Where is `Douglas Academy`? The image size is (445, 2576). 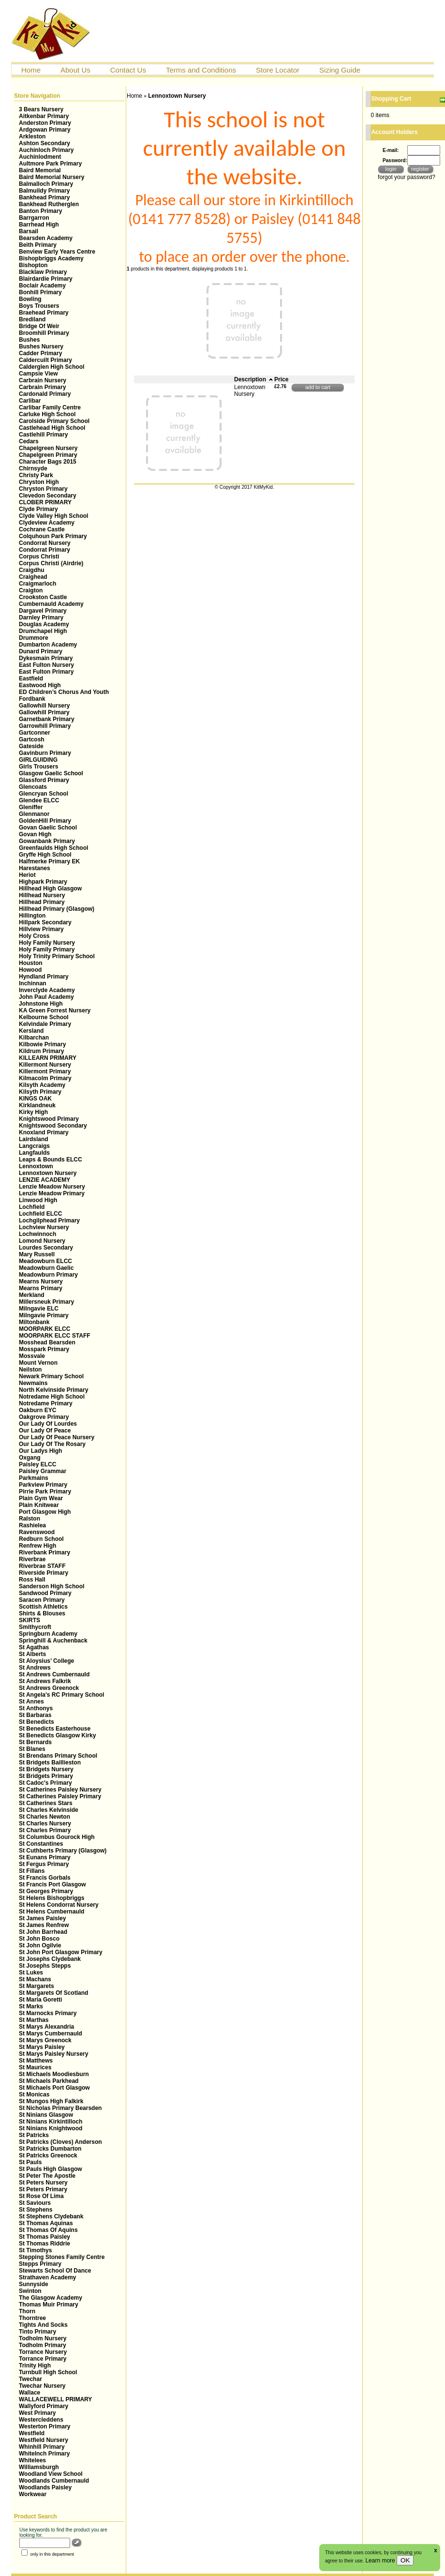
Douglas Academy is located at coordinates (44, 624).